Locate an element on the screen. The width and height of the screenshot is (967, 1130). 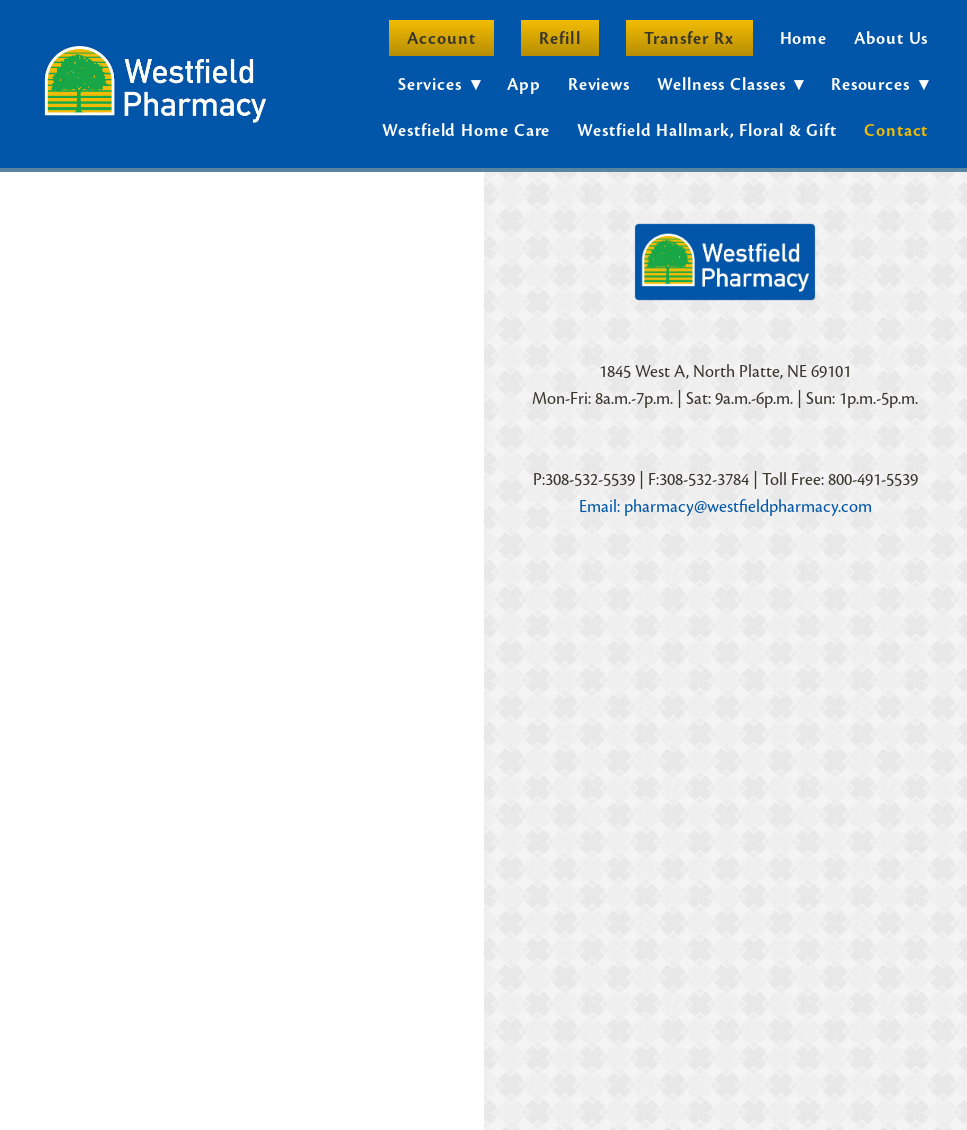
Home is located at coordinates (804, 38).